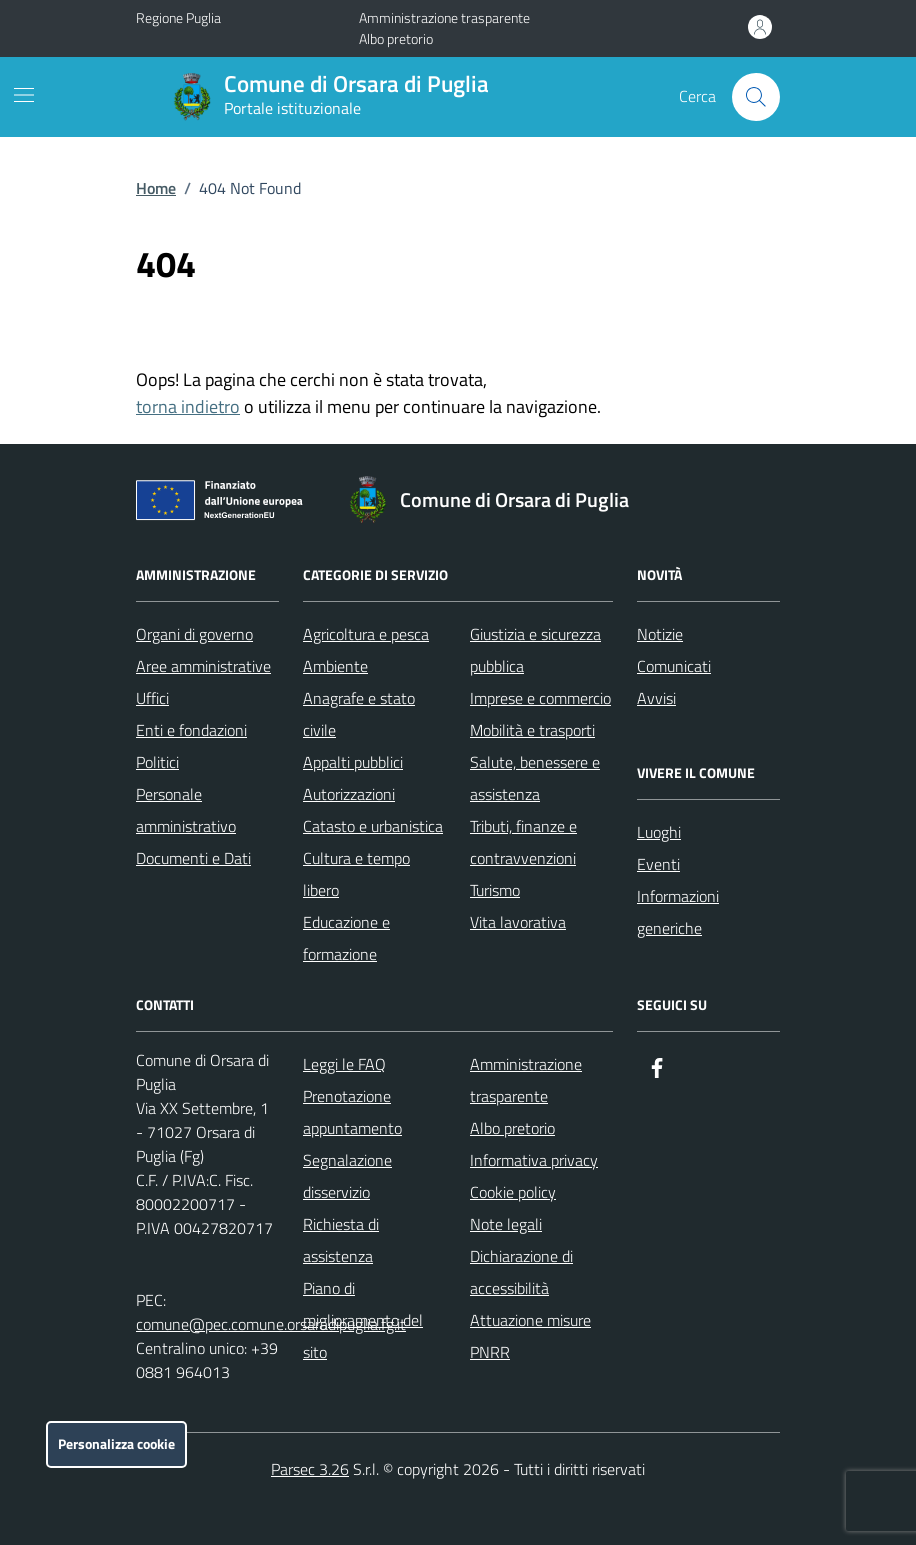 This screenshot has height=1545, width=916. I want to click on Enti e fondazioni, so click(191, 730).